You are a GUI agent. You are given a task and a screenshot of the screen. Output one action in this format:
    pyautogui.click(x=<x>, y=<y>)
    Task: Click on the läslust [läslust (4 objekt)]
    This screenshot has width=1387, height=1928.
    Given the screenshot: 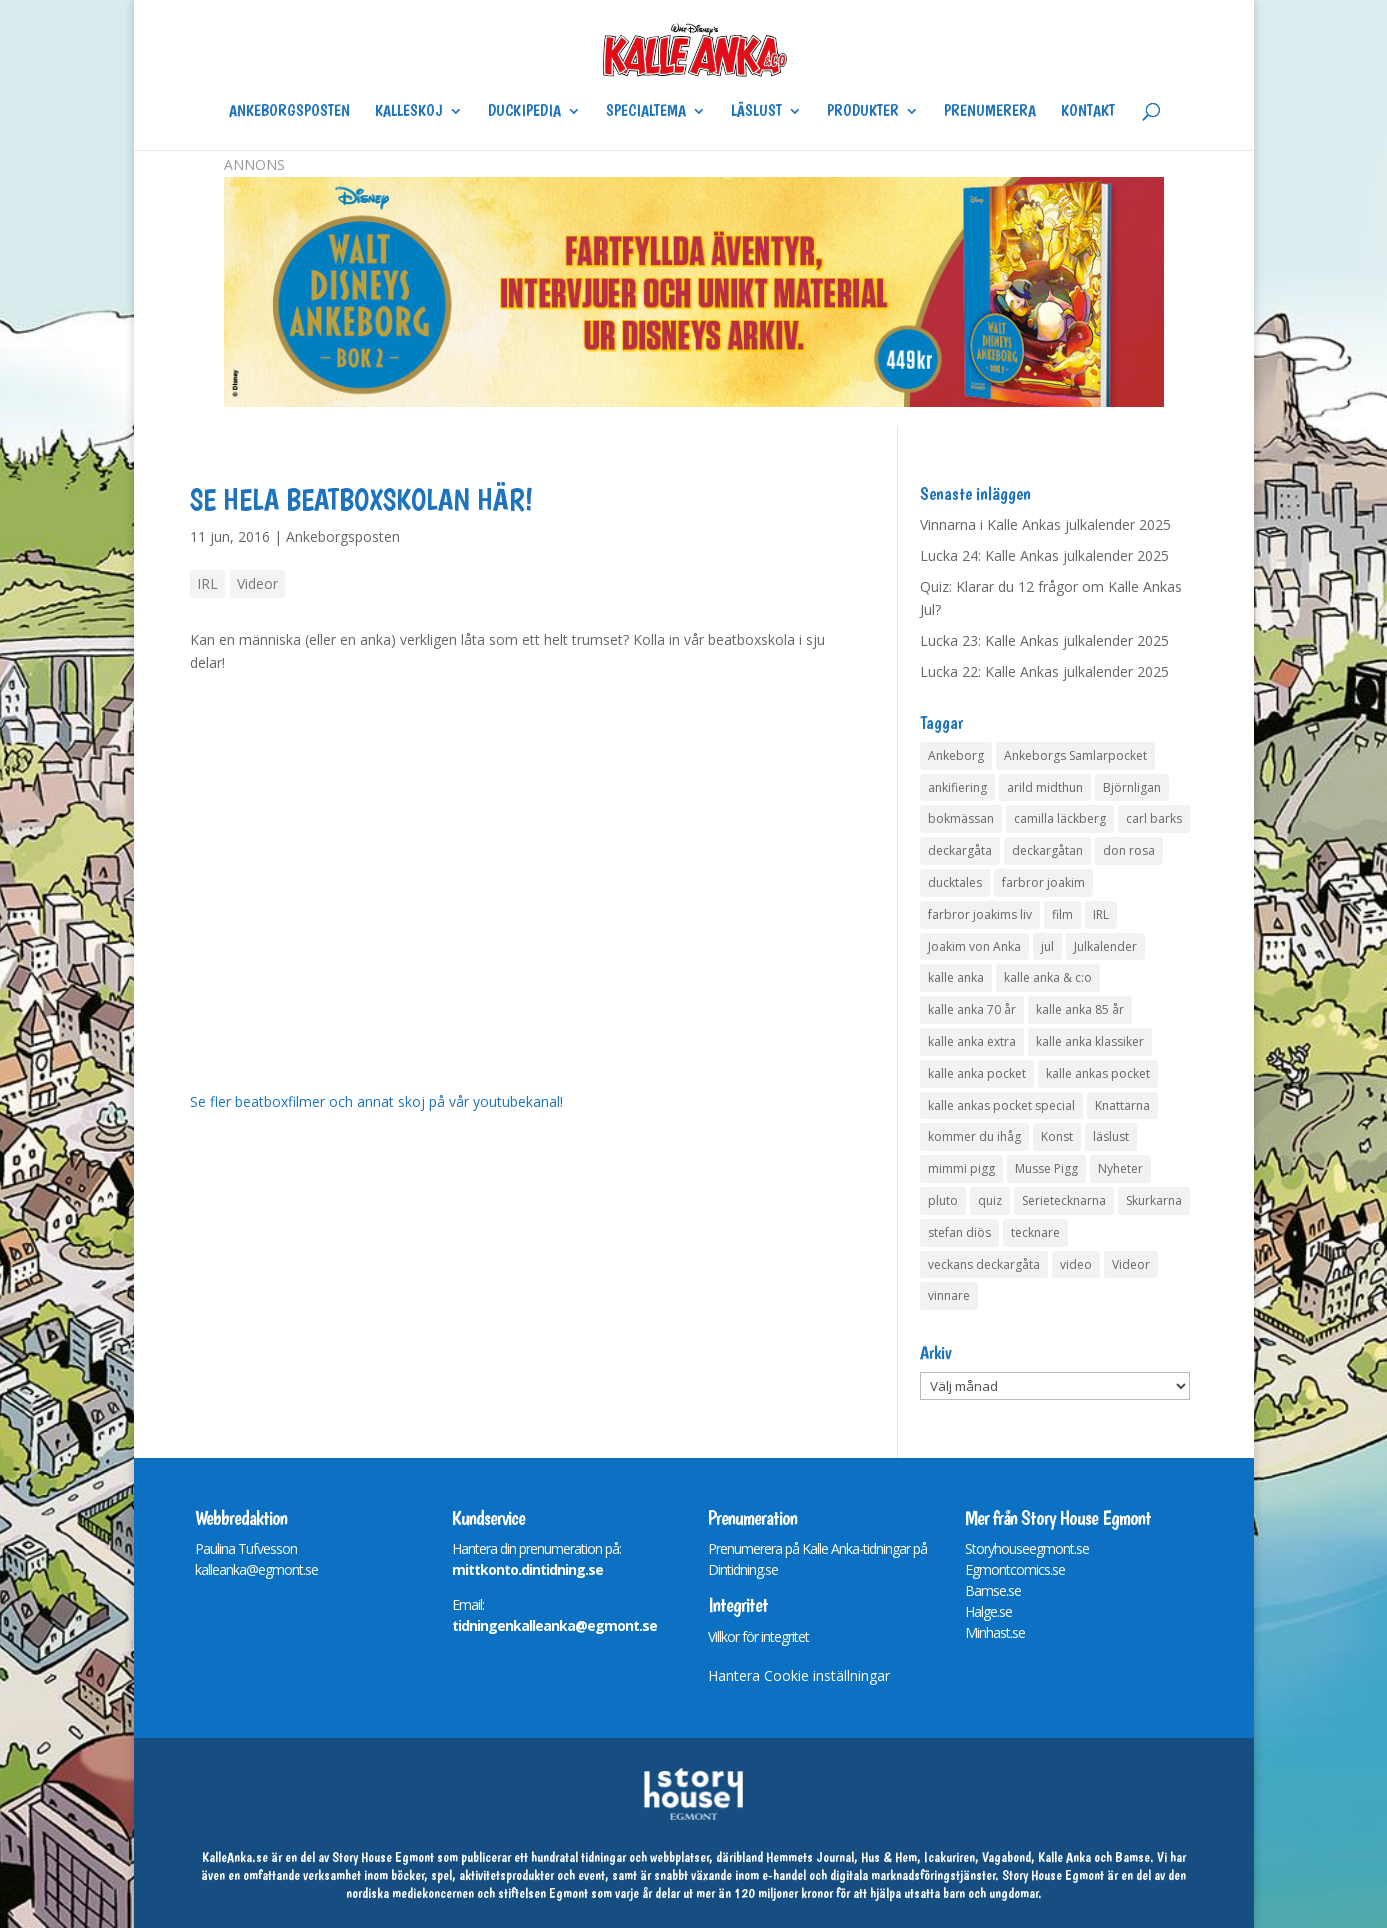 What is the action you would take?
    pyautogui.click(x=1111, y=1136)
    